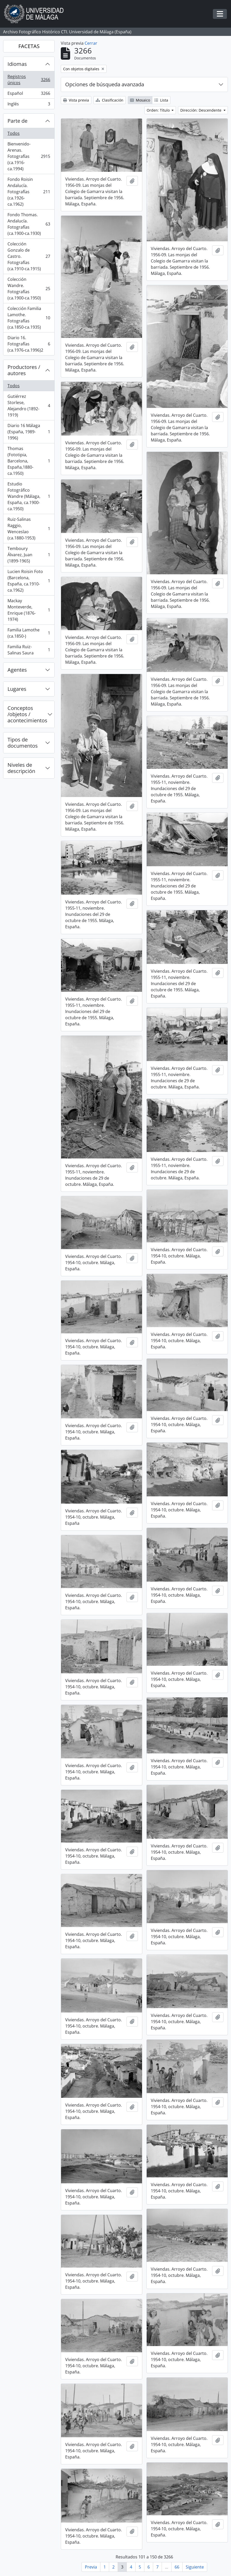 Image resolution: width=231 pixels, height=2576 pixels. I want to click on Todos, so click(14, 133).